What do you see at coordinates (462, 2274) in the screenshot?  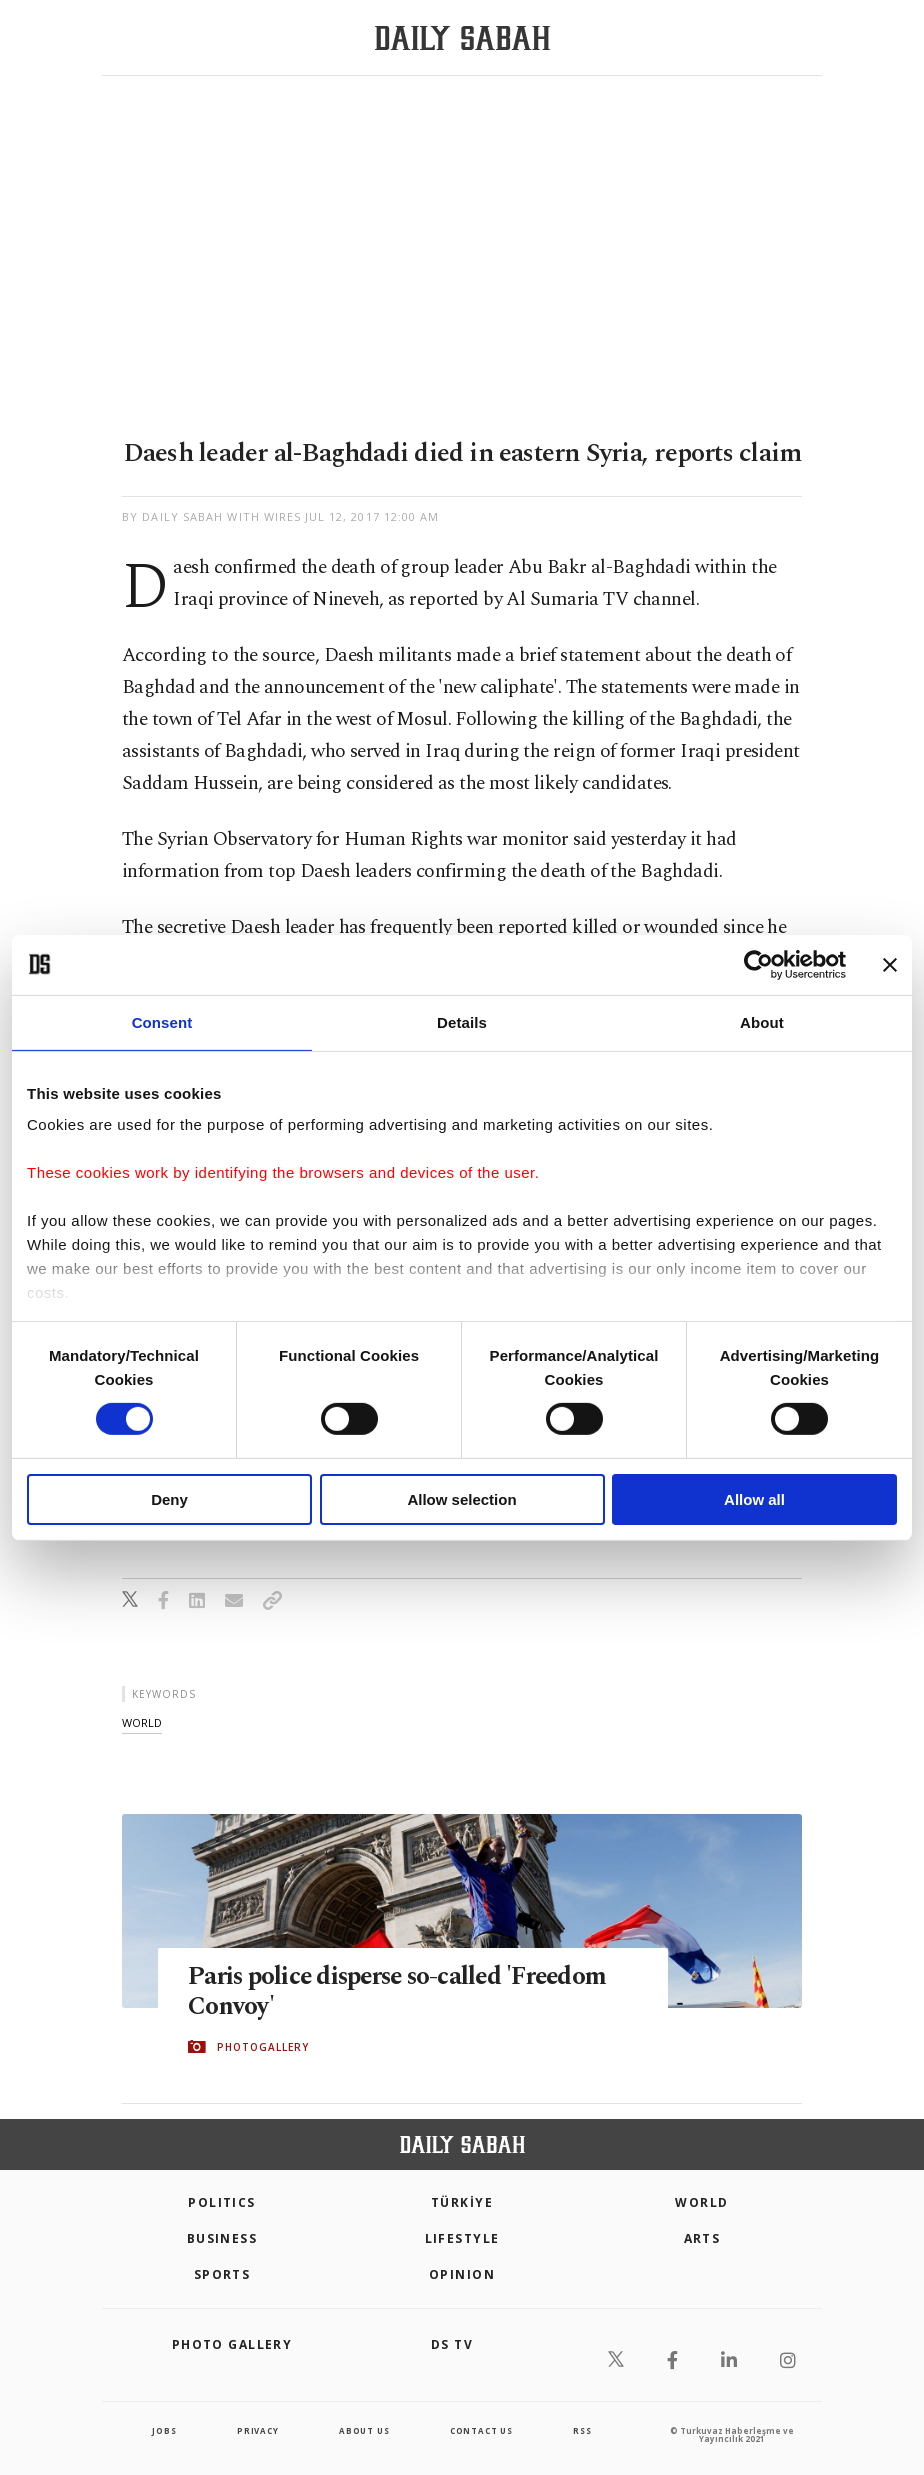 I see `Opinion` at bounding box center [462, 2274].